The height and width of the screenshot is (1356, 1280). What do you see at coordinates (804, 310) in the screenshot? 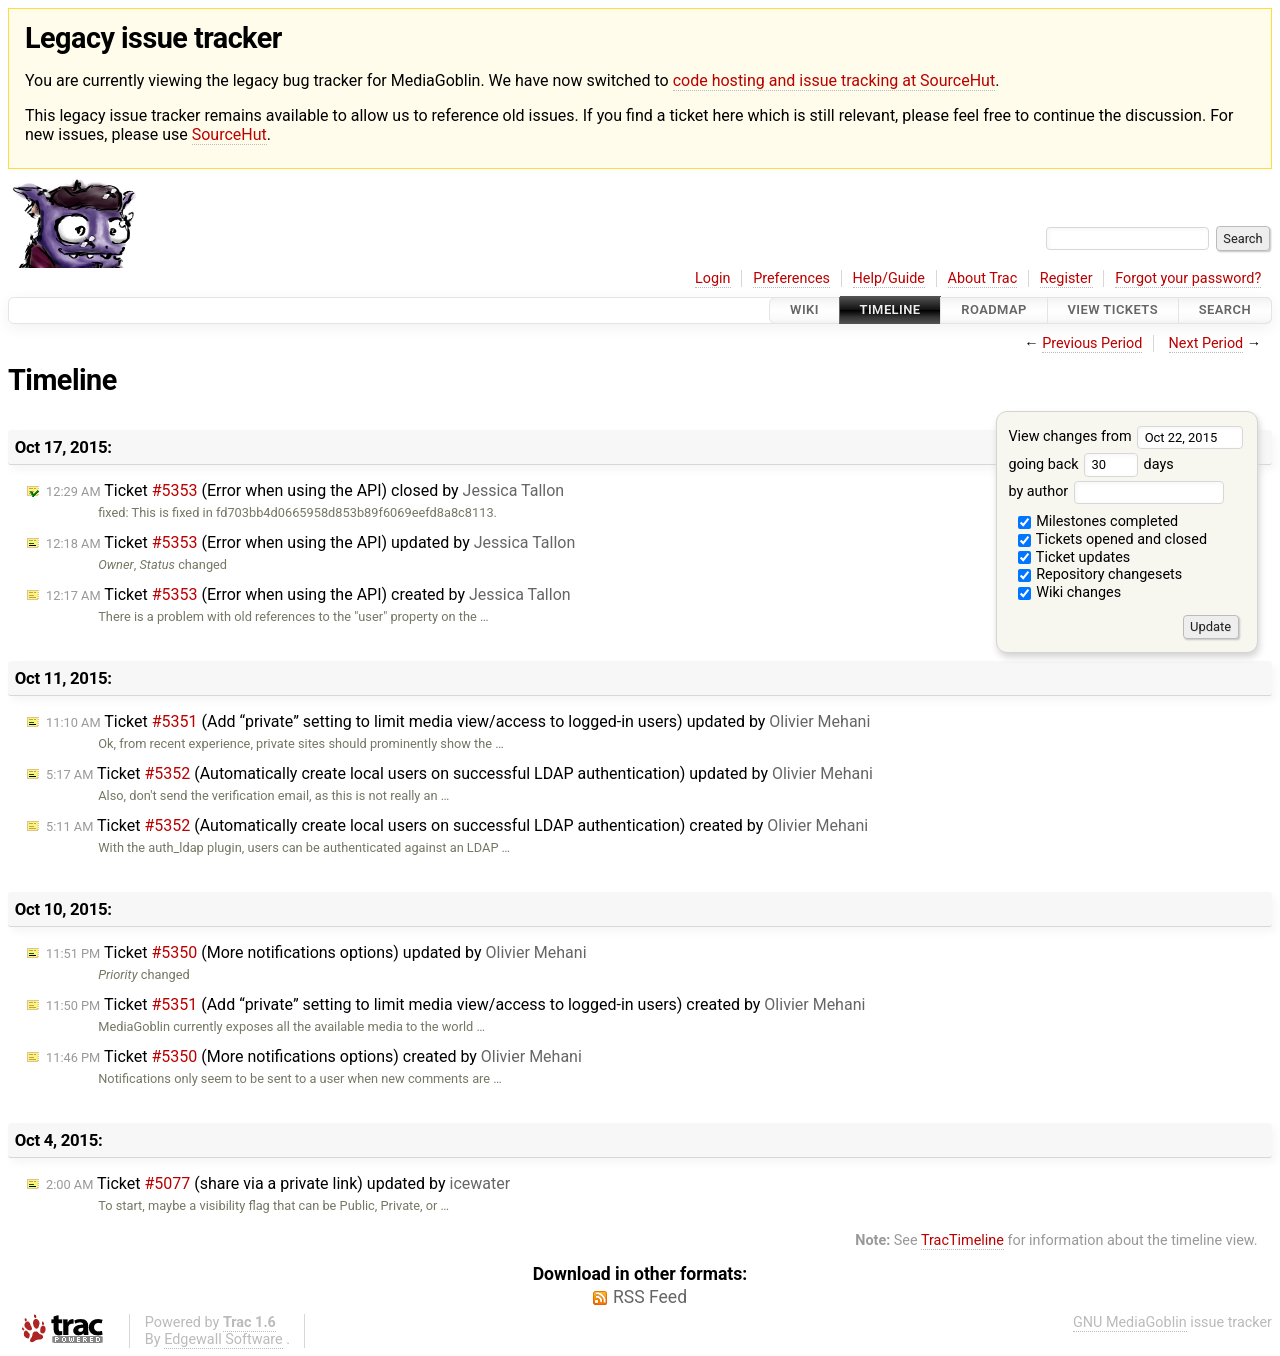
I see `Wiki` at bounding box center [804, 310].